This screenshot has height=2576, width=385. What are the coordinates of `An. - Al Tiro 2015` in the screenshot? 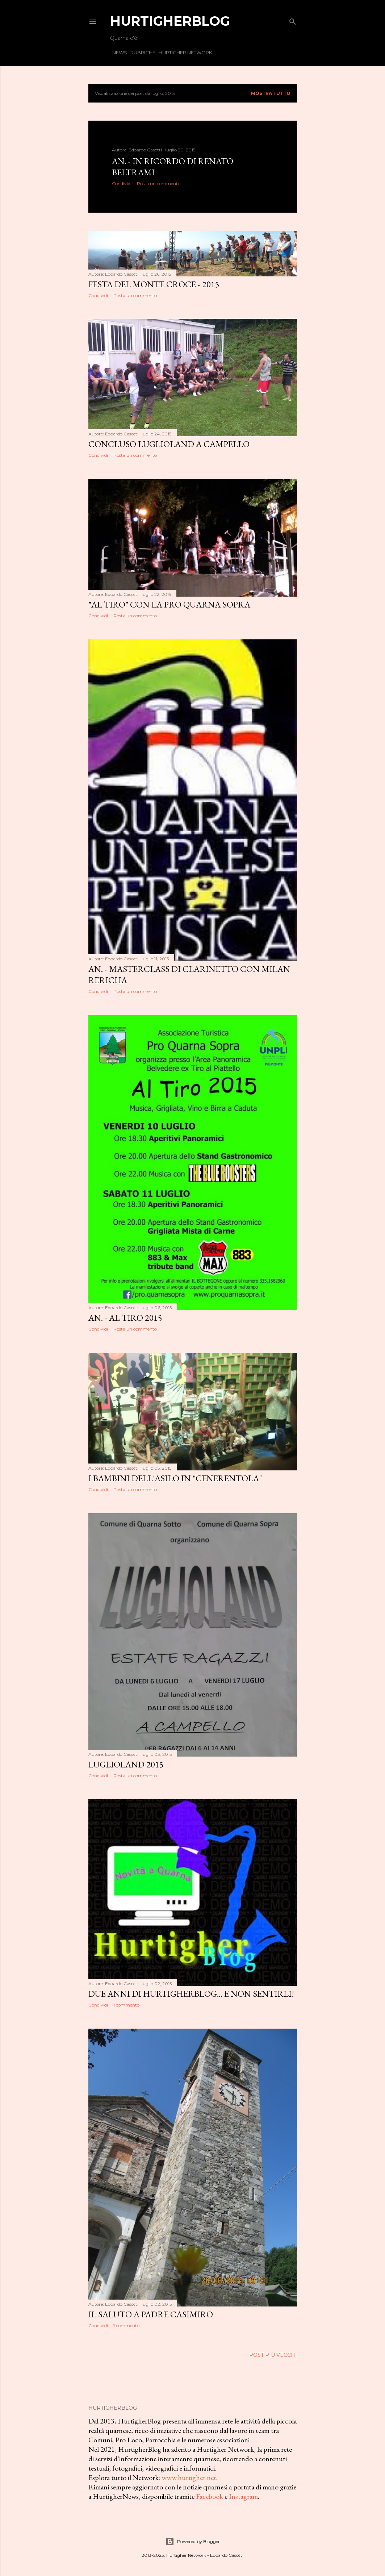 It's located at (125, 1317).